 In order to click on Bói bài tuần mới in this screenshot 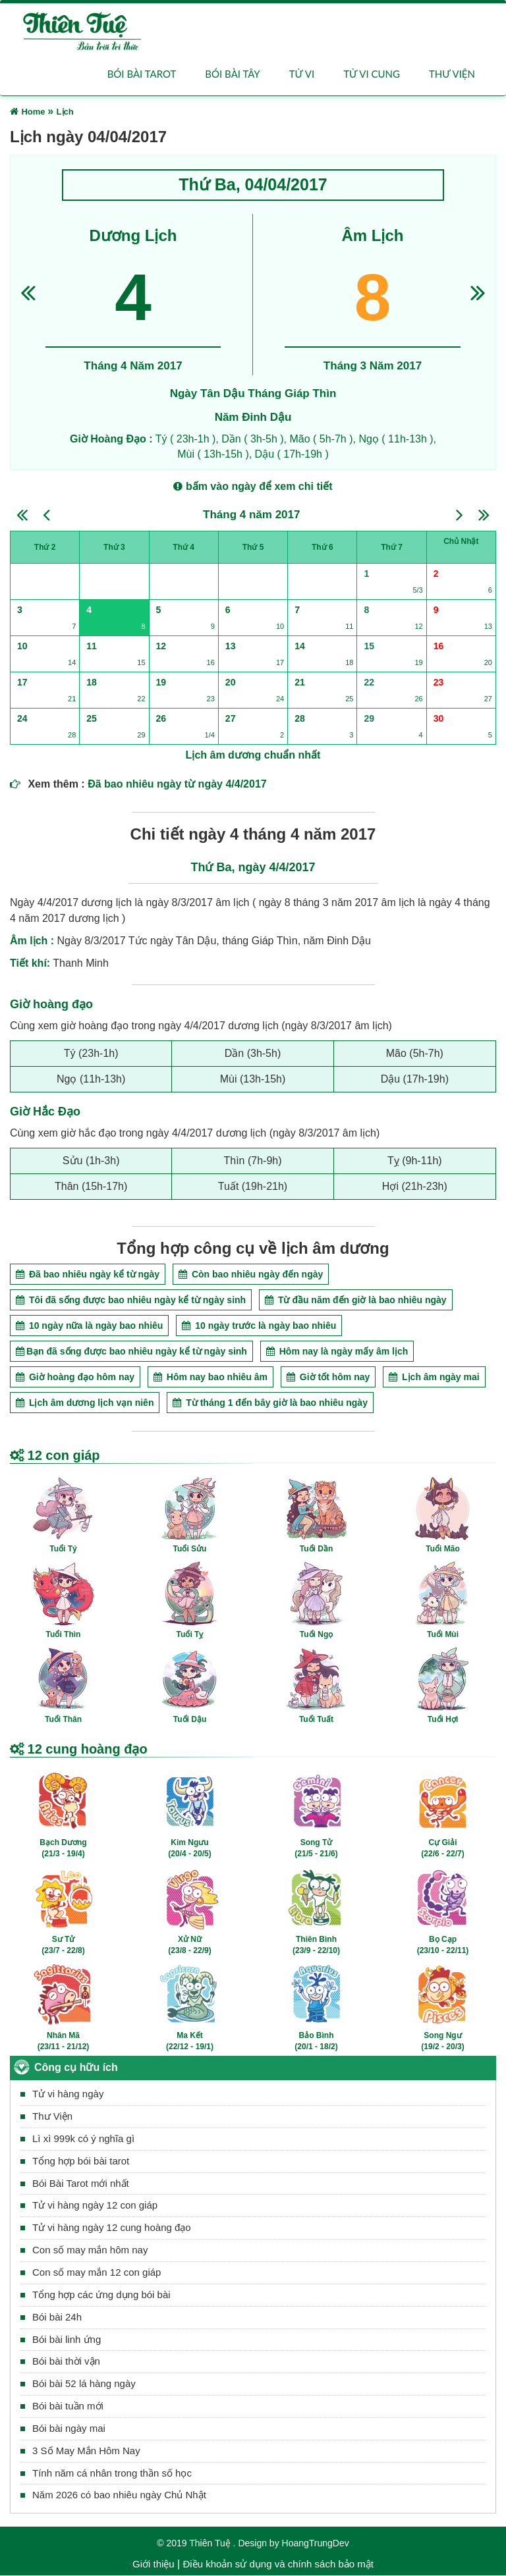, I will do `click(67, 2406)`.